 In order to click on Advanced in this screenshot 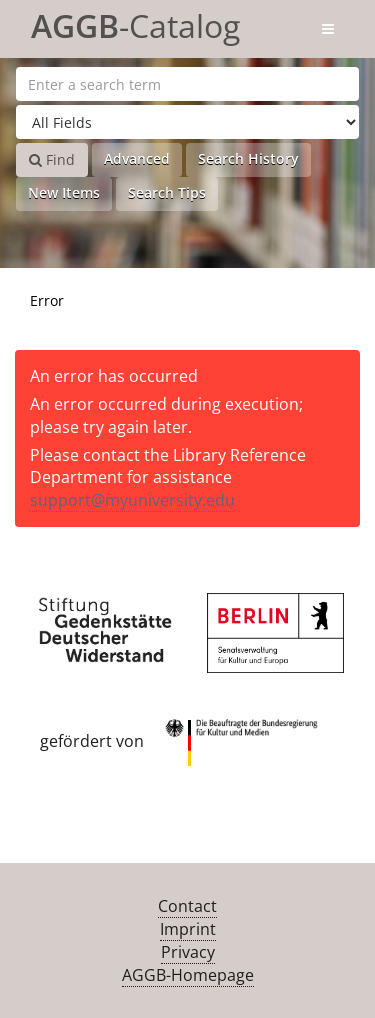, I will do `click(137, 158)`.